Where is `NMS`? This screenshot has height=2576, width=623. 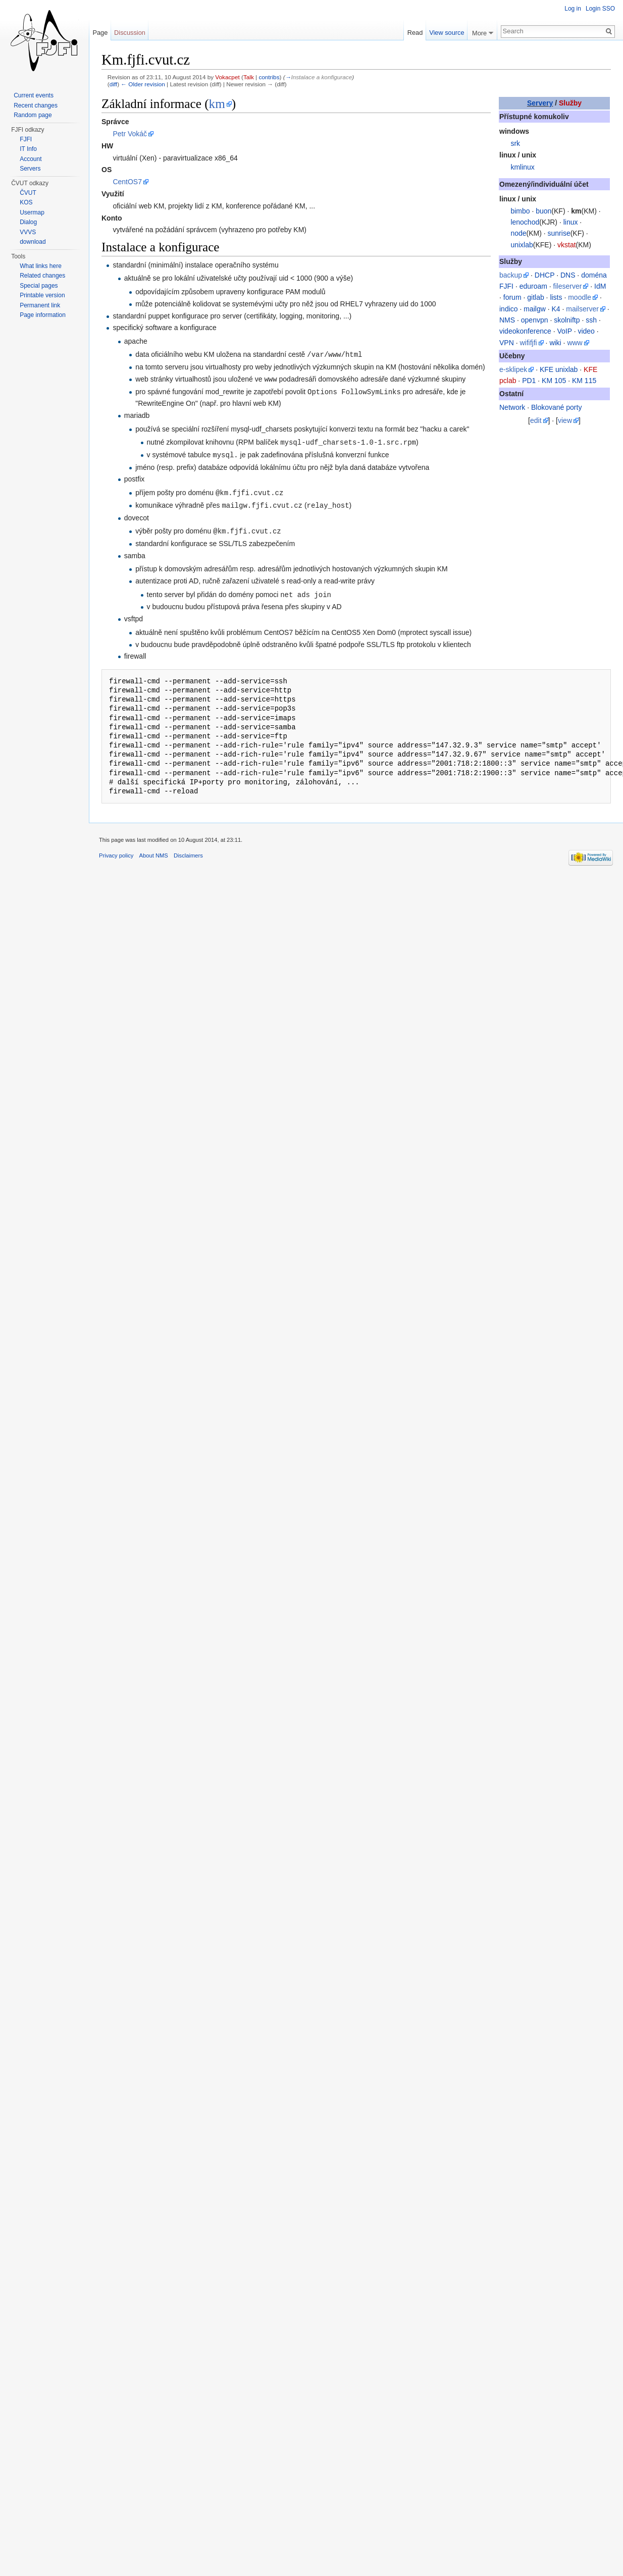
NMS is located at coordinates (507, 320).